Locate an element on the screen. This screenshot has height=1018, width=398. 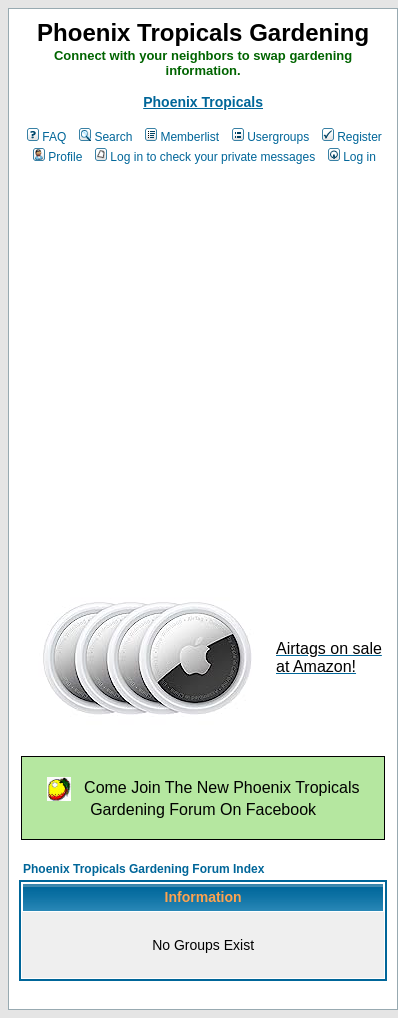
Search is located at coordinates (105, 137).